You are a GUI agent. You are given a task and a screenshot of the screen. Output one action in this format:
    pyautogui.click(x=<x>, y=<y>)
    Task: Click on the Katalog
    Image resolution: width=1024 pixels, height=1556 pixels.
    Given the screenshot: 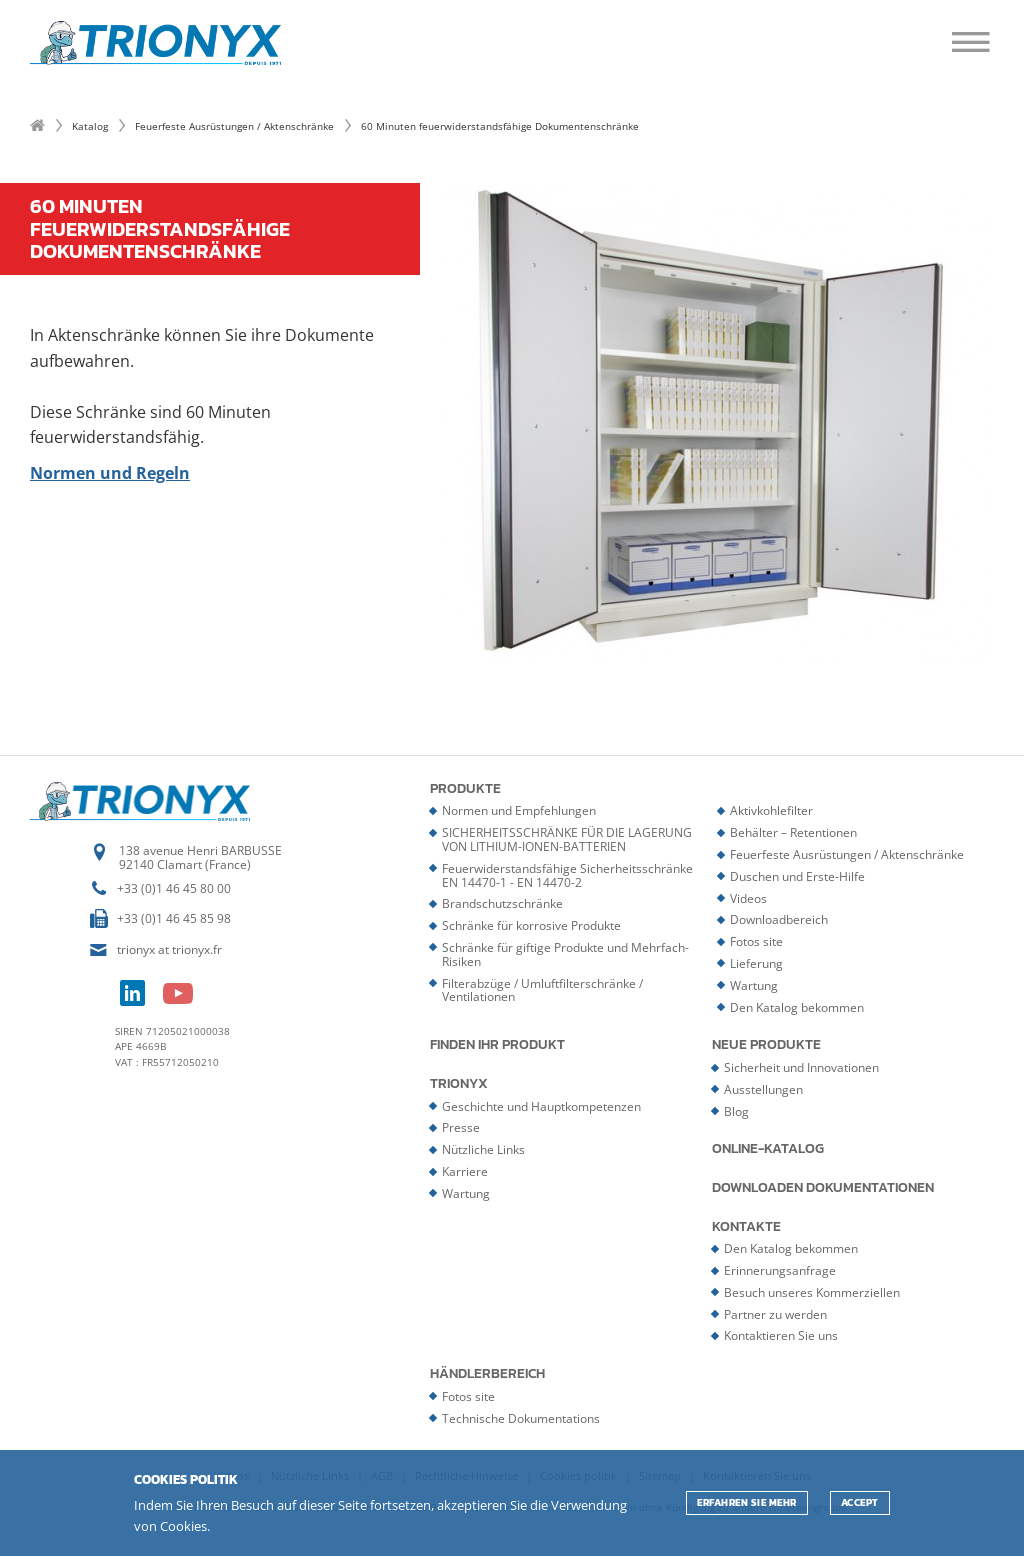 What is the action you would take?
    pyautogui.click(x=90, y=126)
    